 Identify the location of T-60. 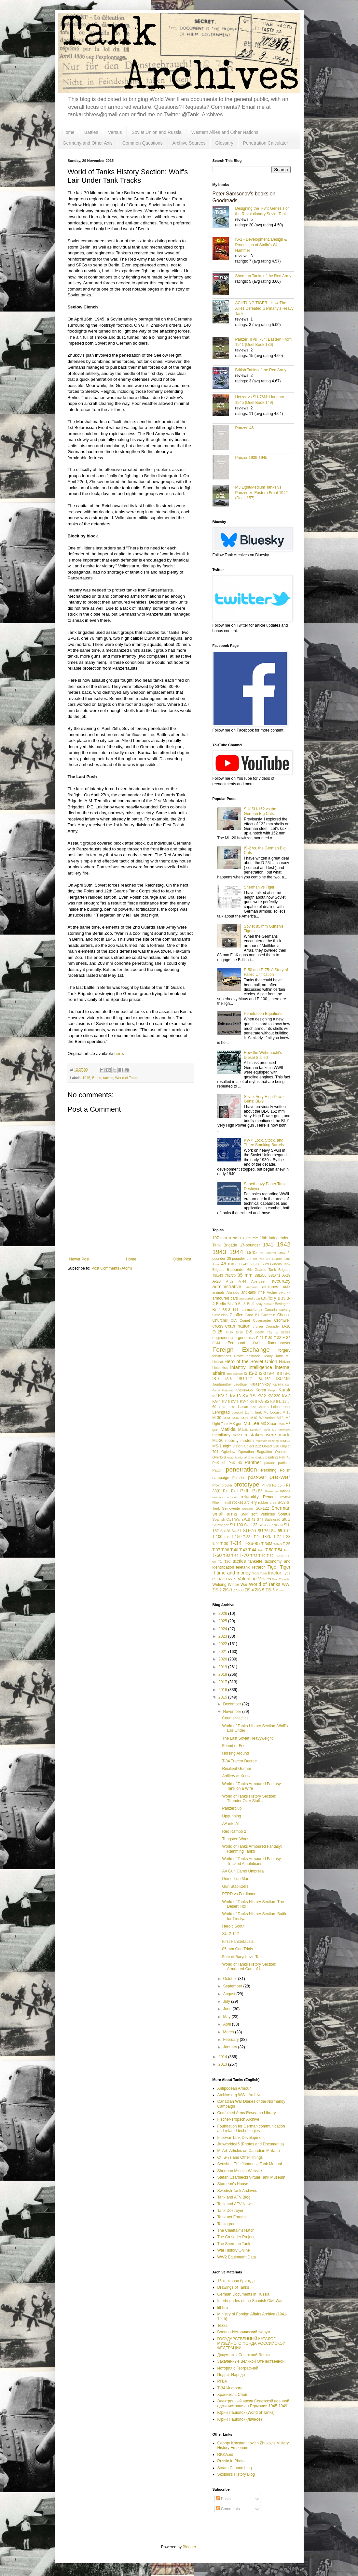
(217, 1555).